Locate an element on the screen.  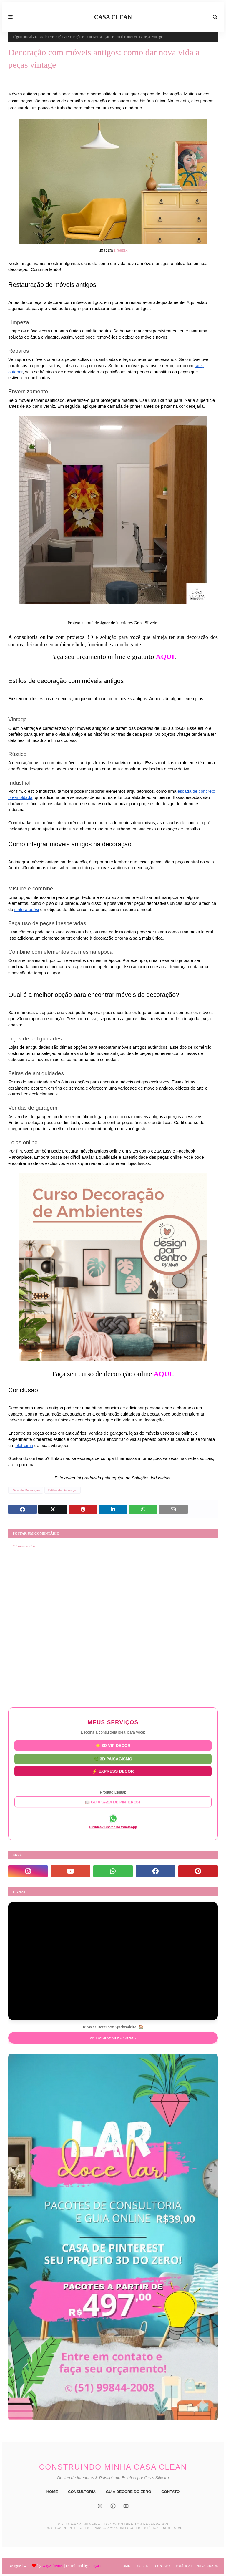
Contato is located at coordinates (162, 2565).